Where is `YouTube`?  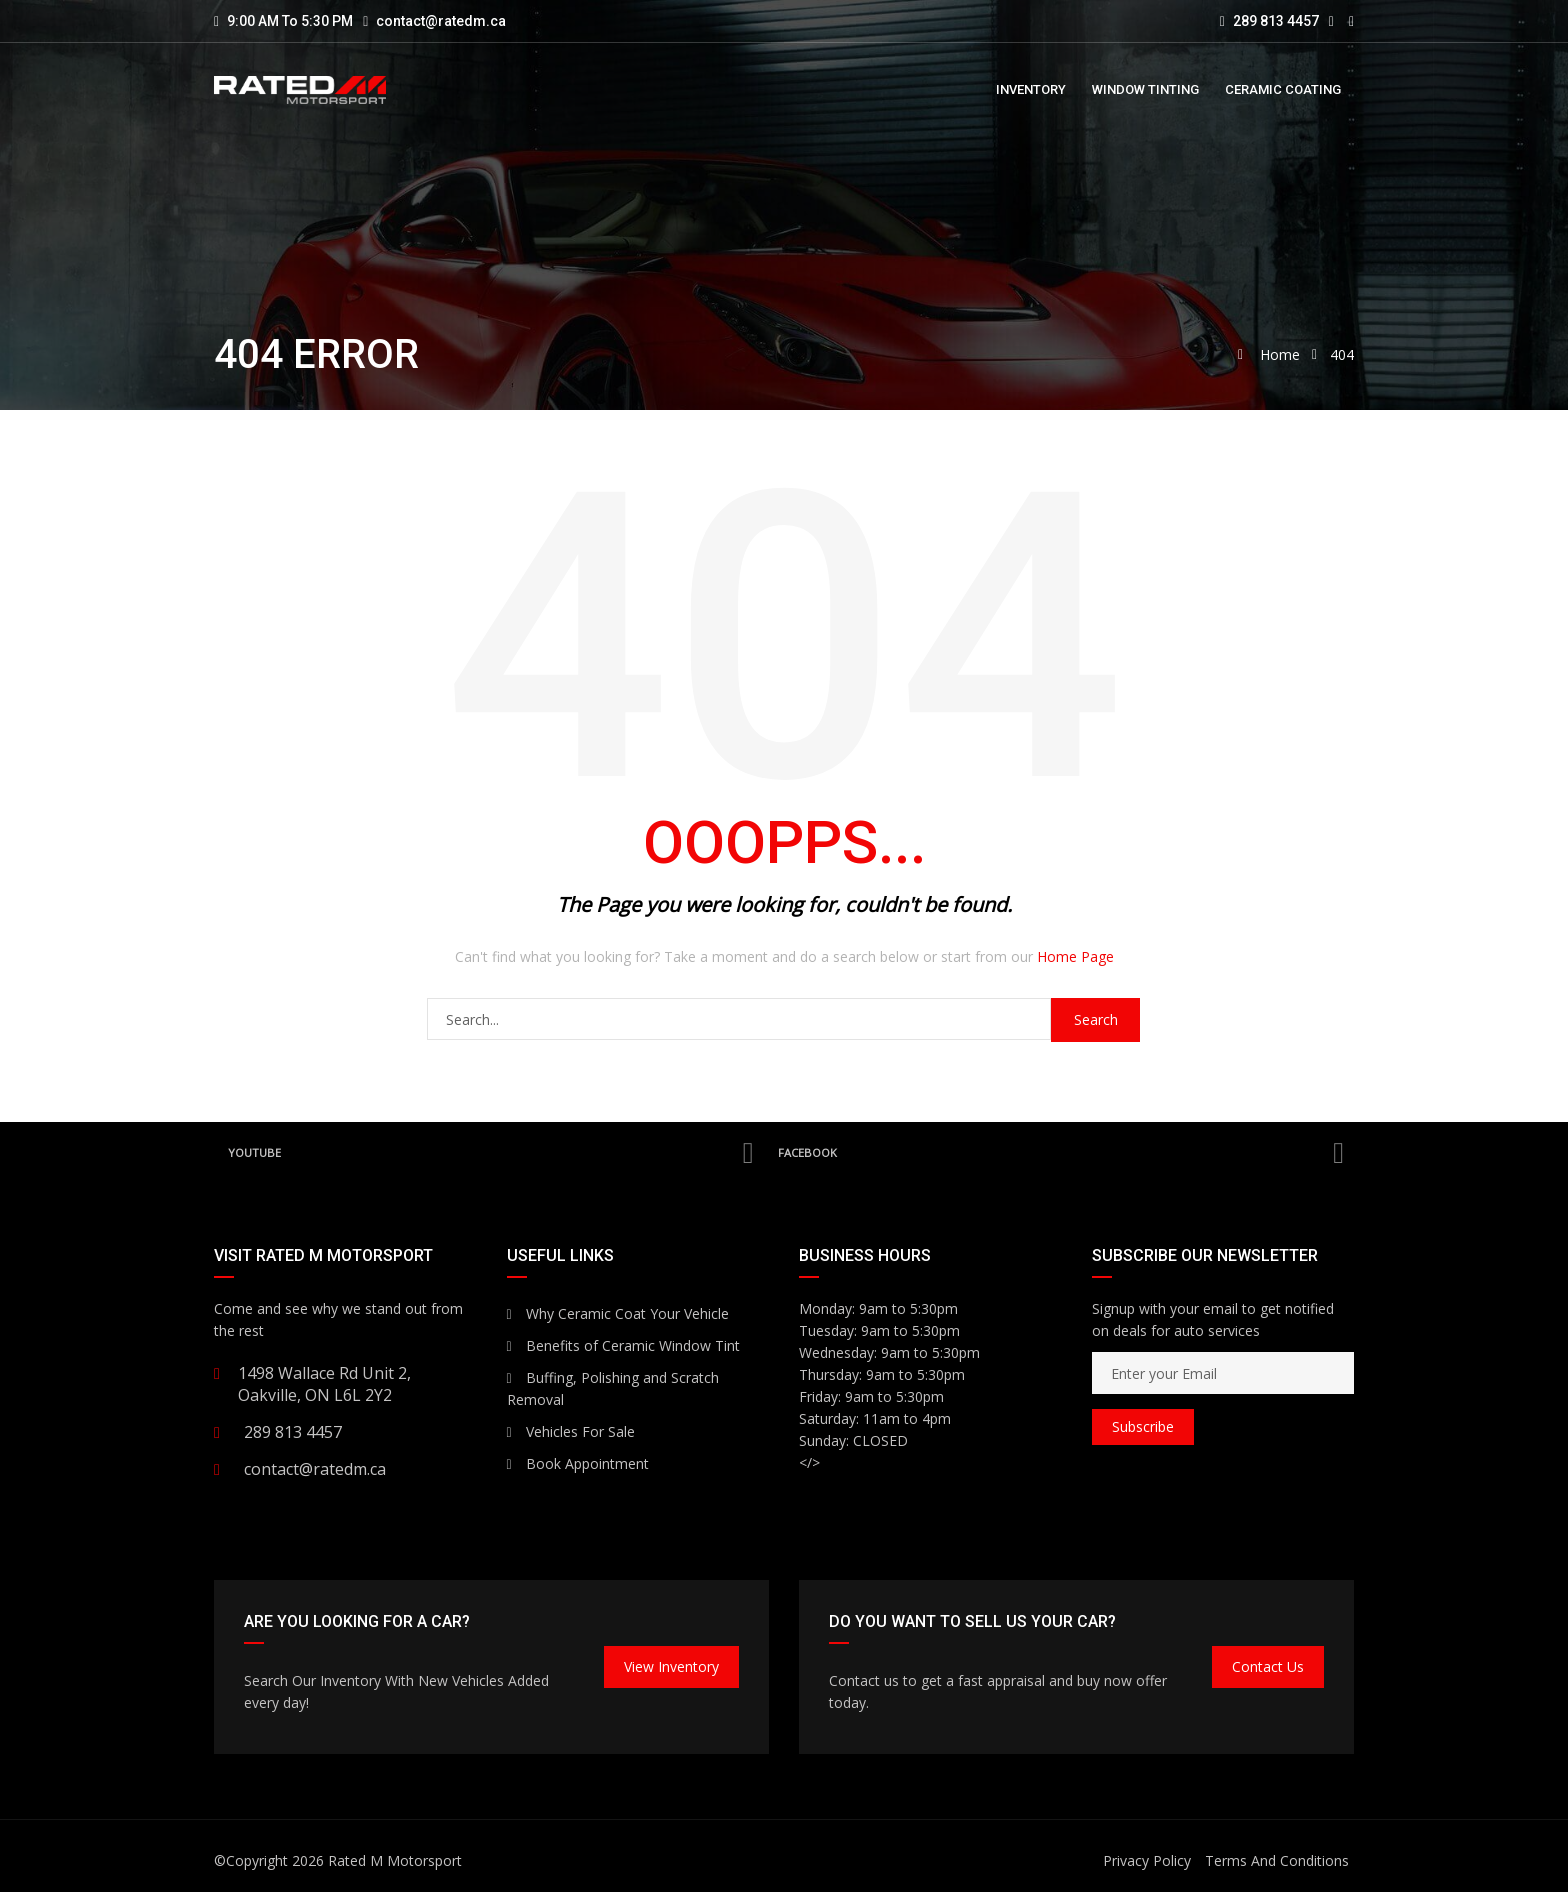 YouTube is located at coordinates (490, 1153).